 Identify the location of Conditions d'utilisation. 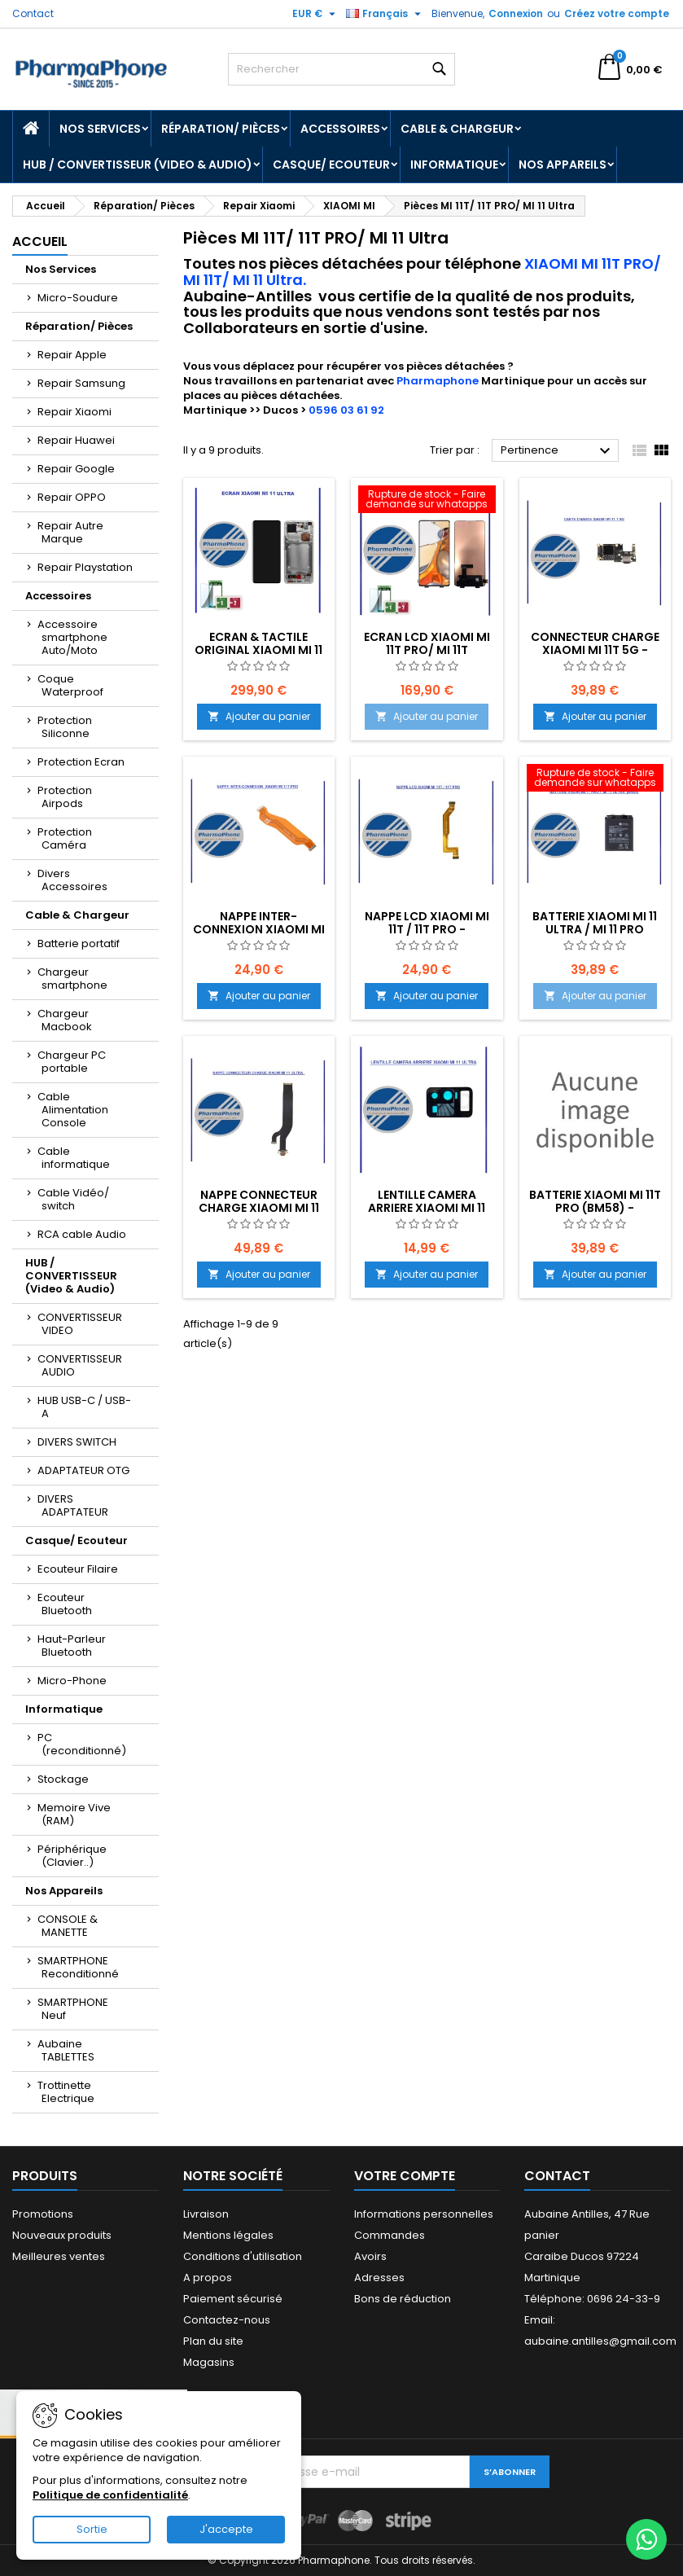
(242, 2256).